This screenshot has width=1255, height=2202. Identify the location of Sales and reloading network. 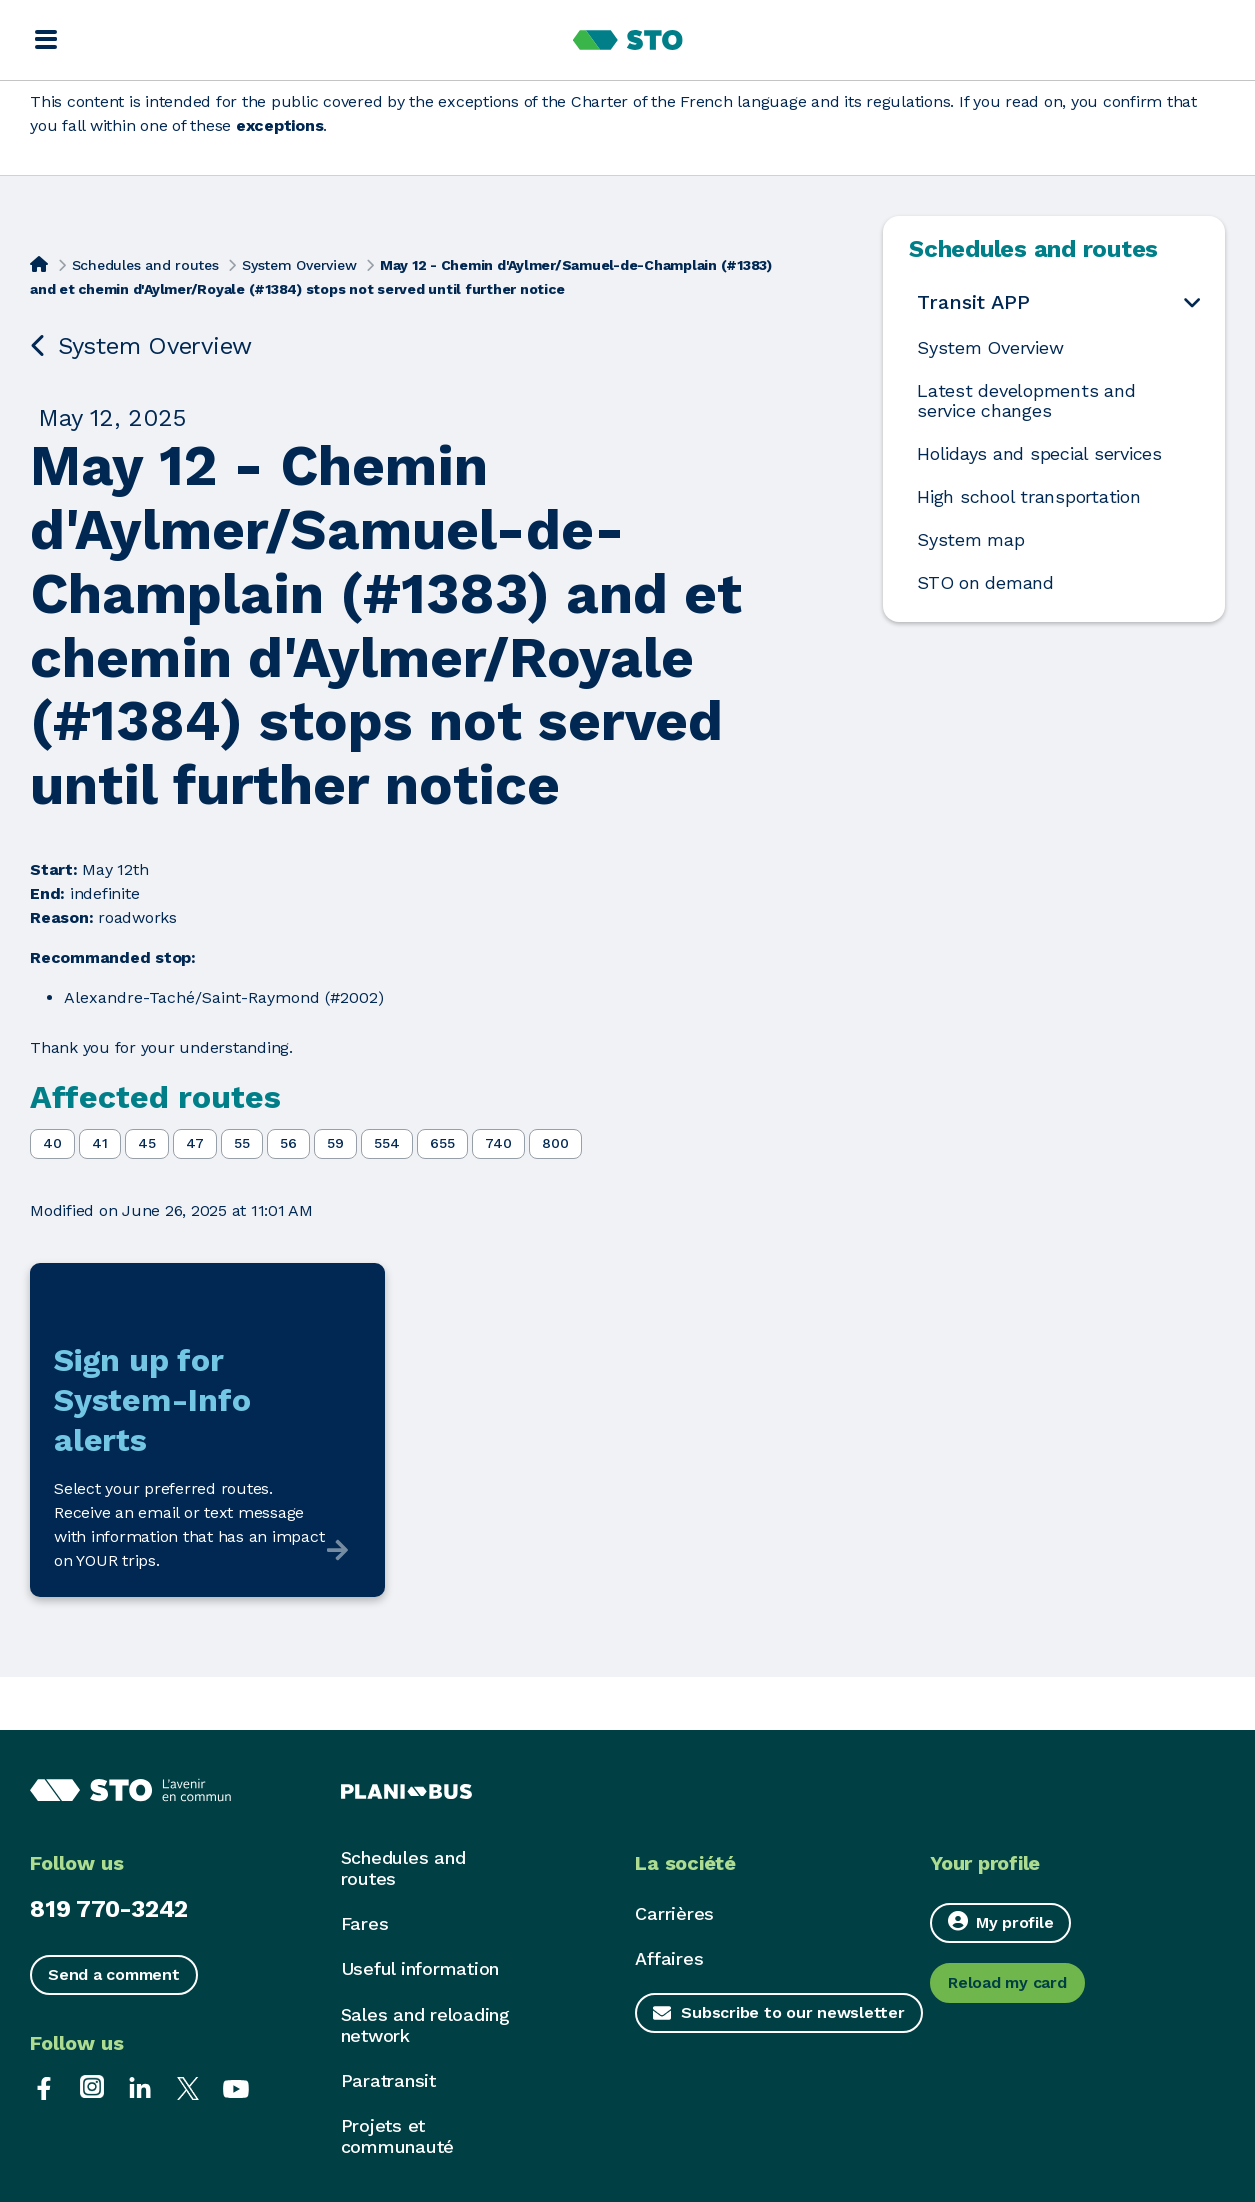
(425, 2025).